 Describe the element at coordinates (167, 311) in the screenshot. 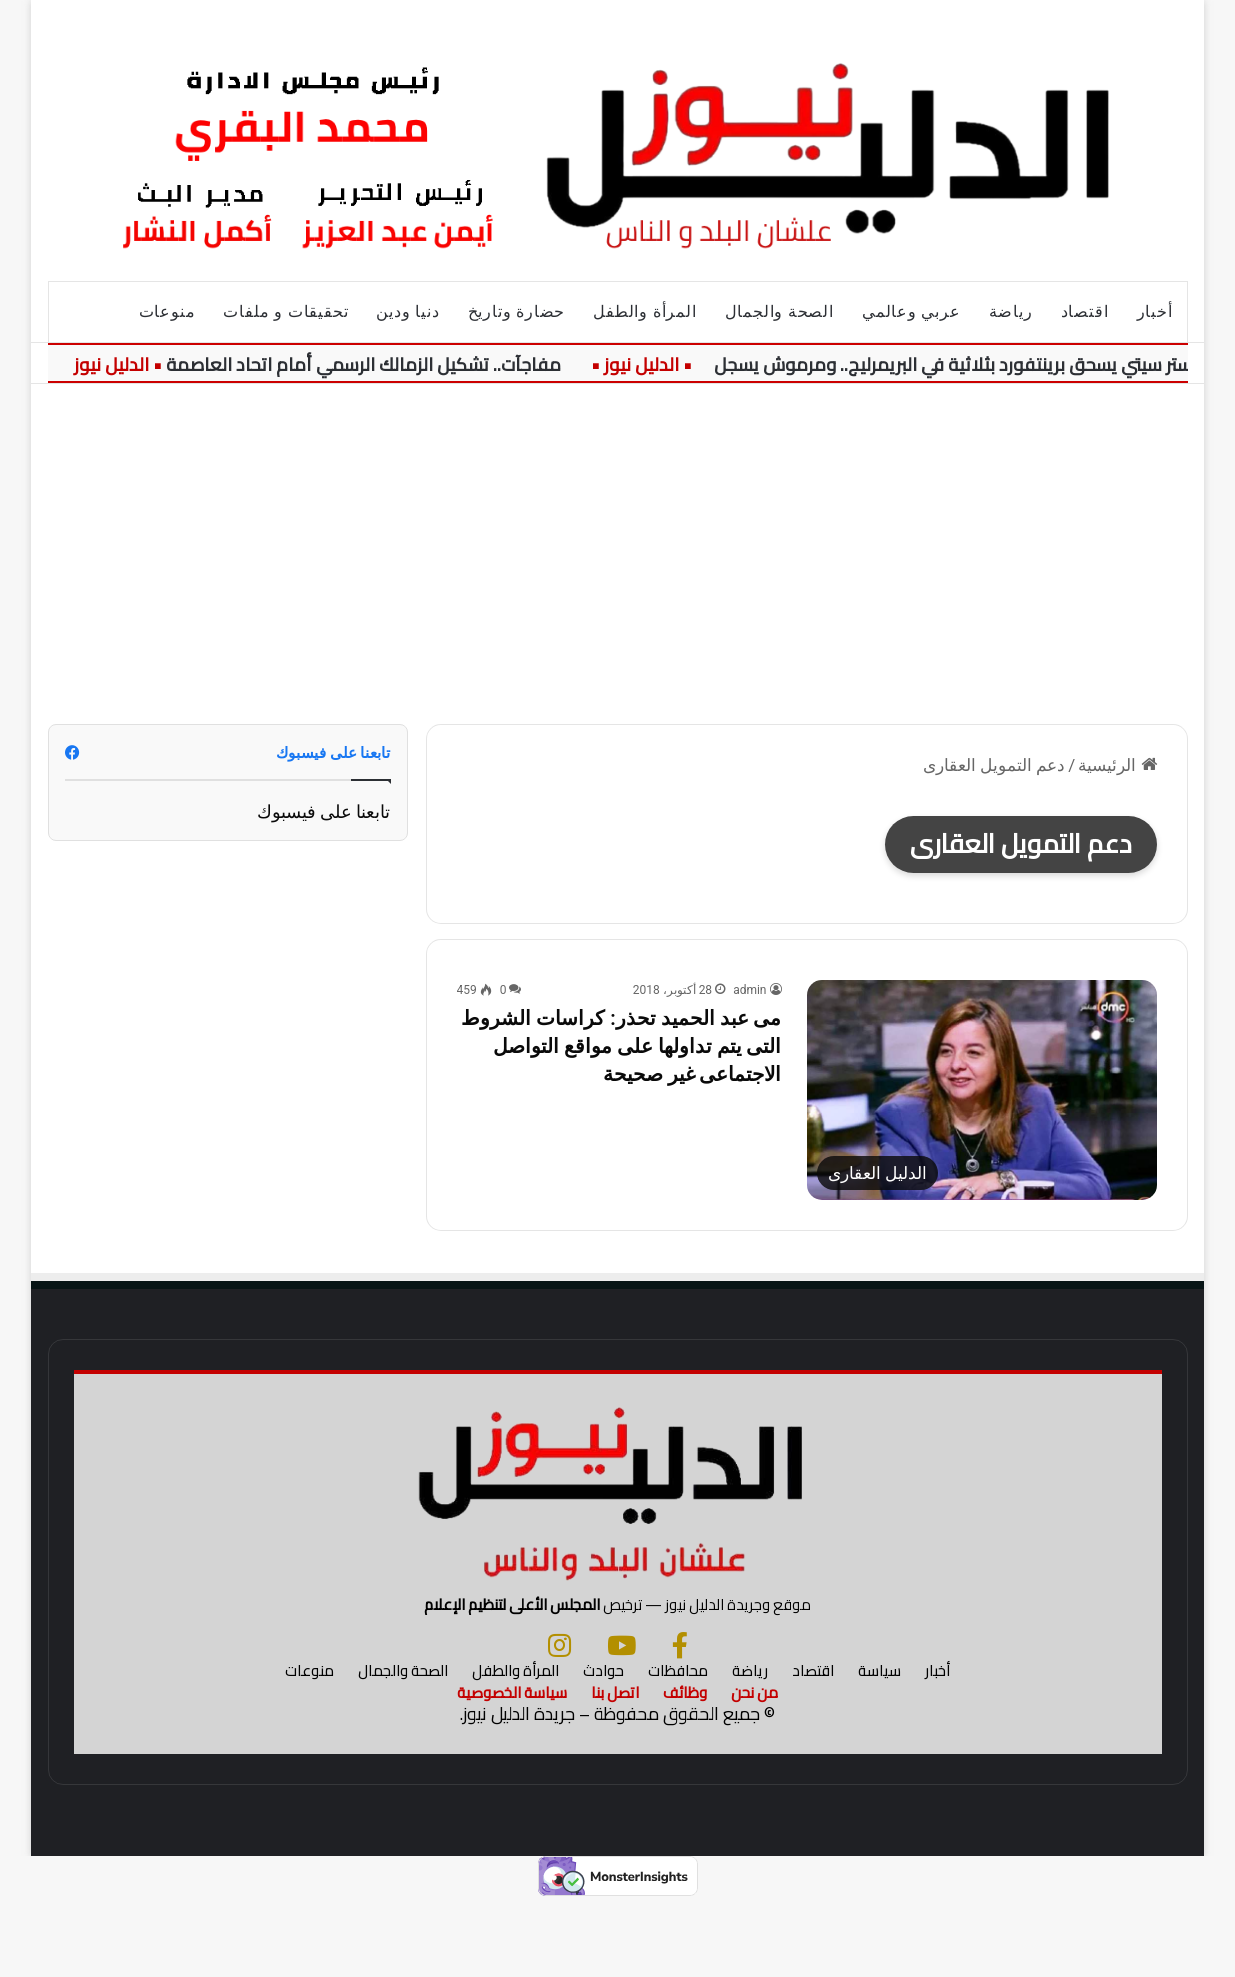

I see `منوعات` at that location.